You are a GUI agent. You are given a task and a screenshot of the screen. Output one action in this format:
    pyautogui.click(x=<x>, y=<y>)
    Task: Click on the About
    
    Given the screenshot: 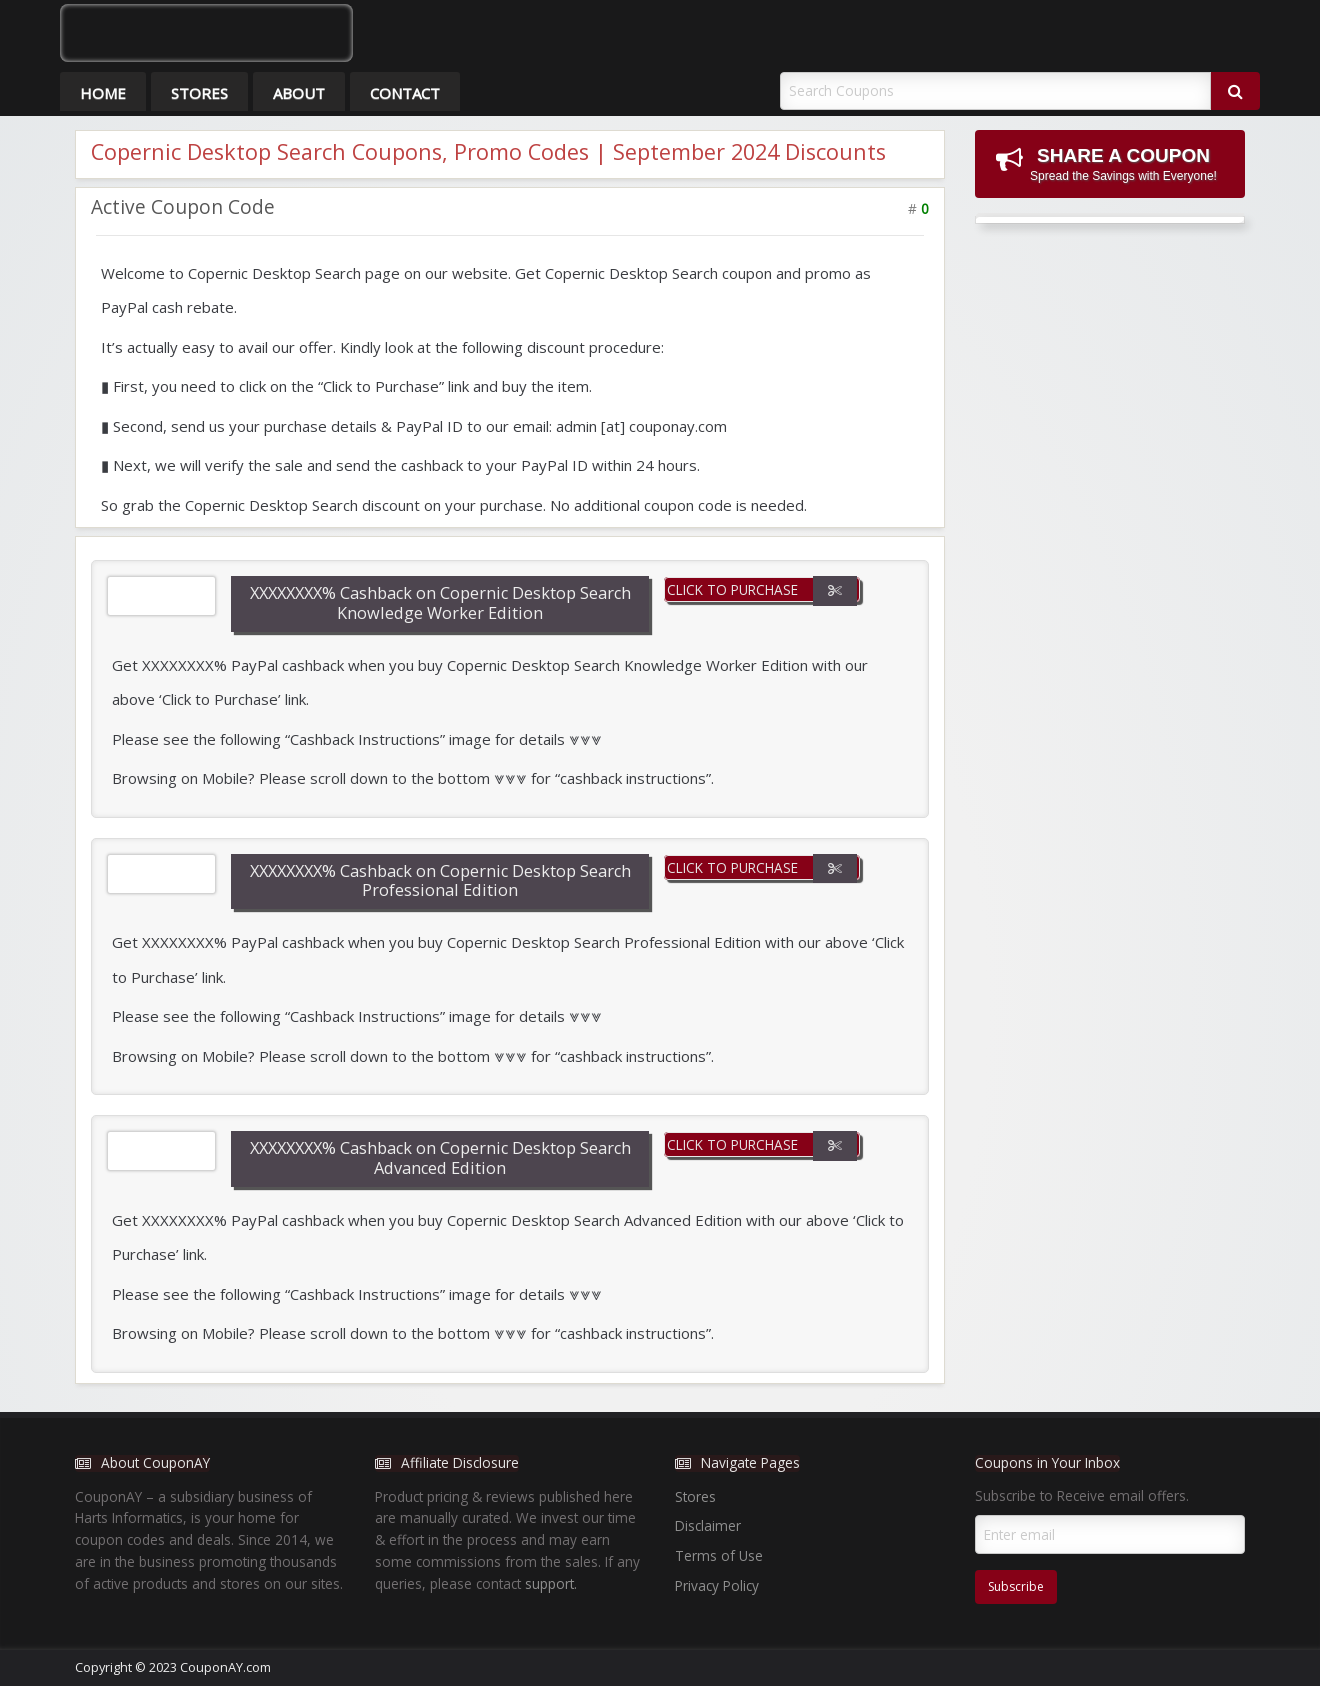 What is the action you would take?
    pyautogui.click(x=299, y=93)
    